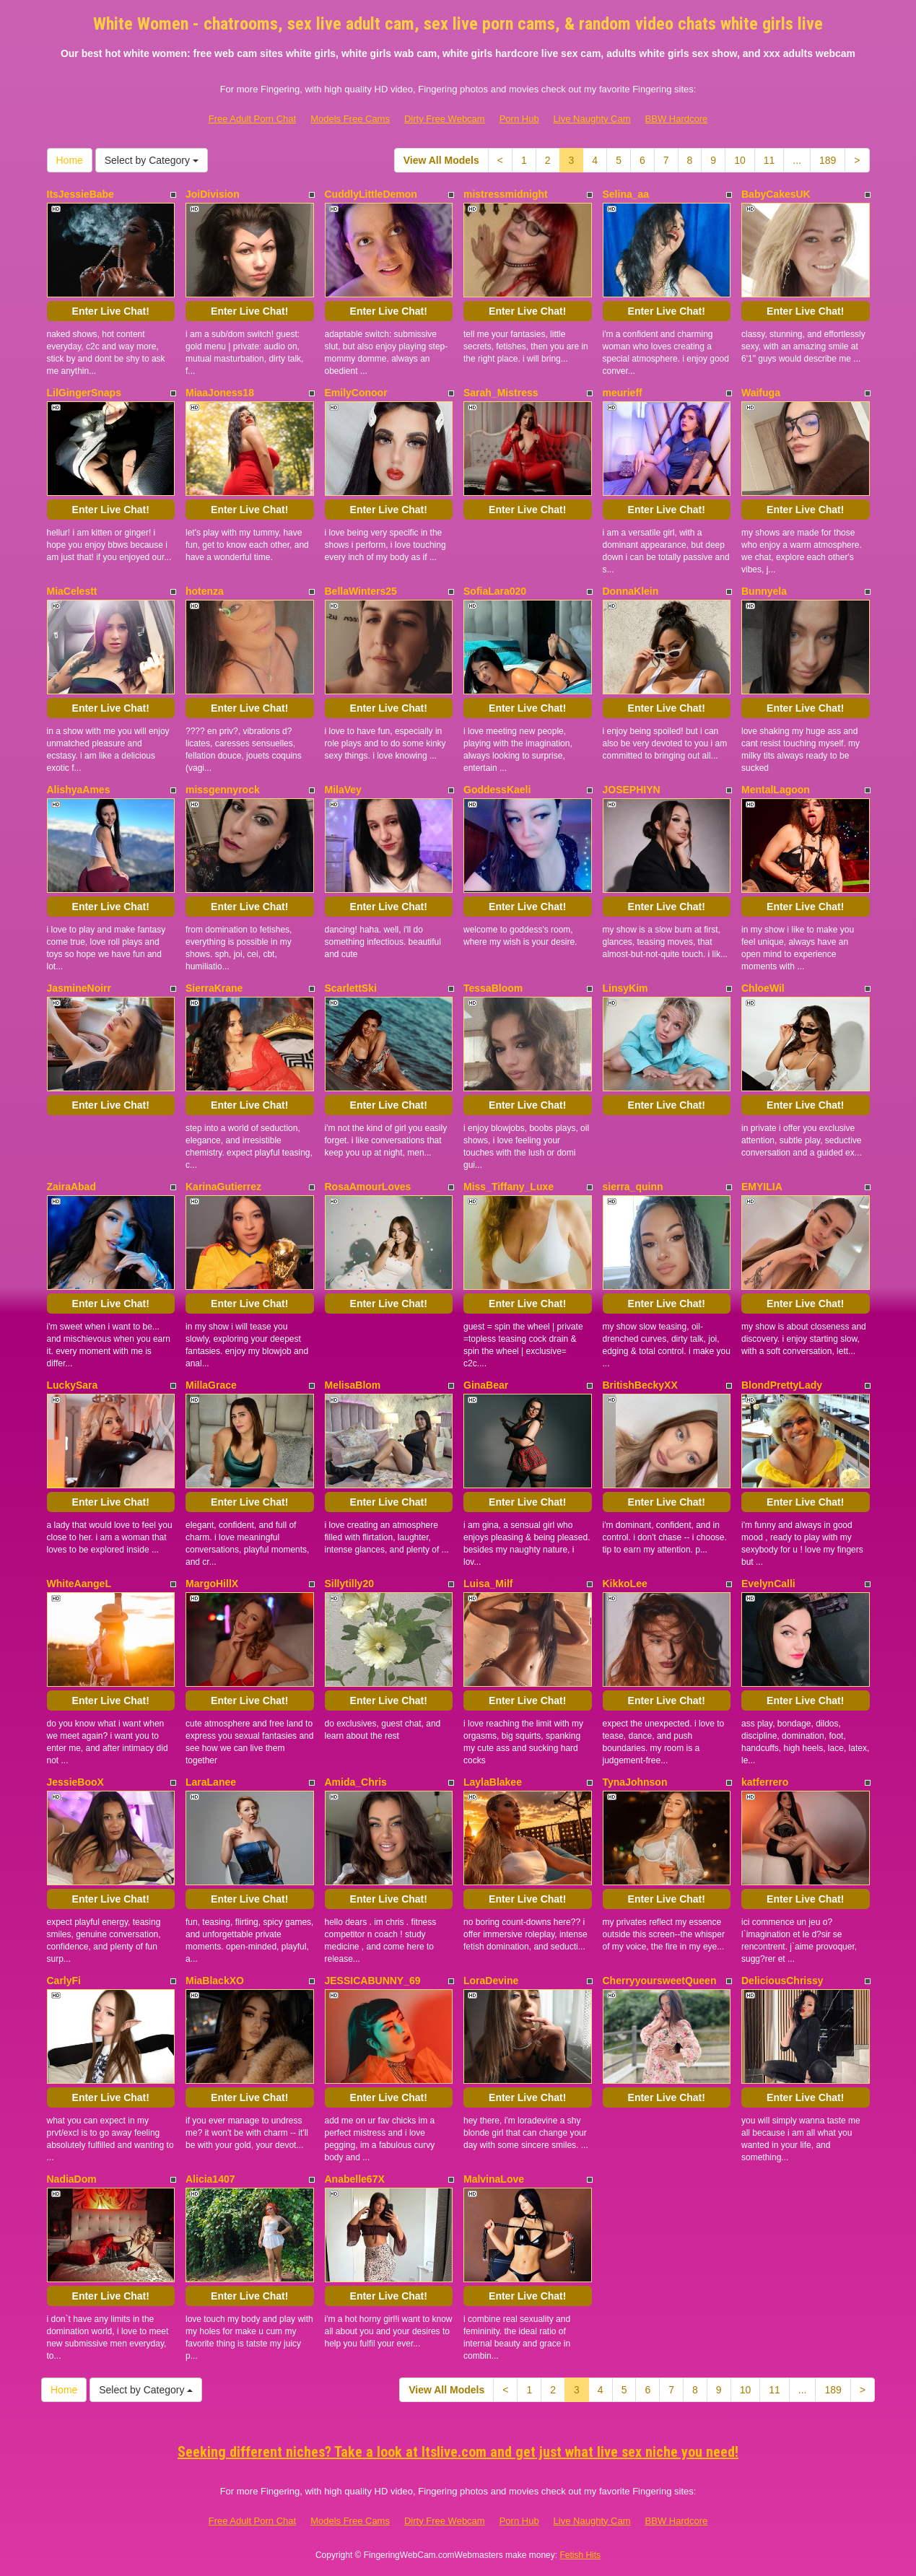 This screenshot has height=2576, width=916. What do you see at coordinates (361, 591) in the screenshot?
I see `BellaWinters25` at bounding box center [361, 591].